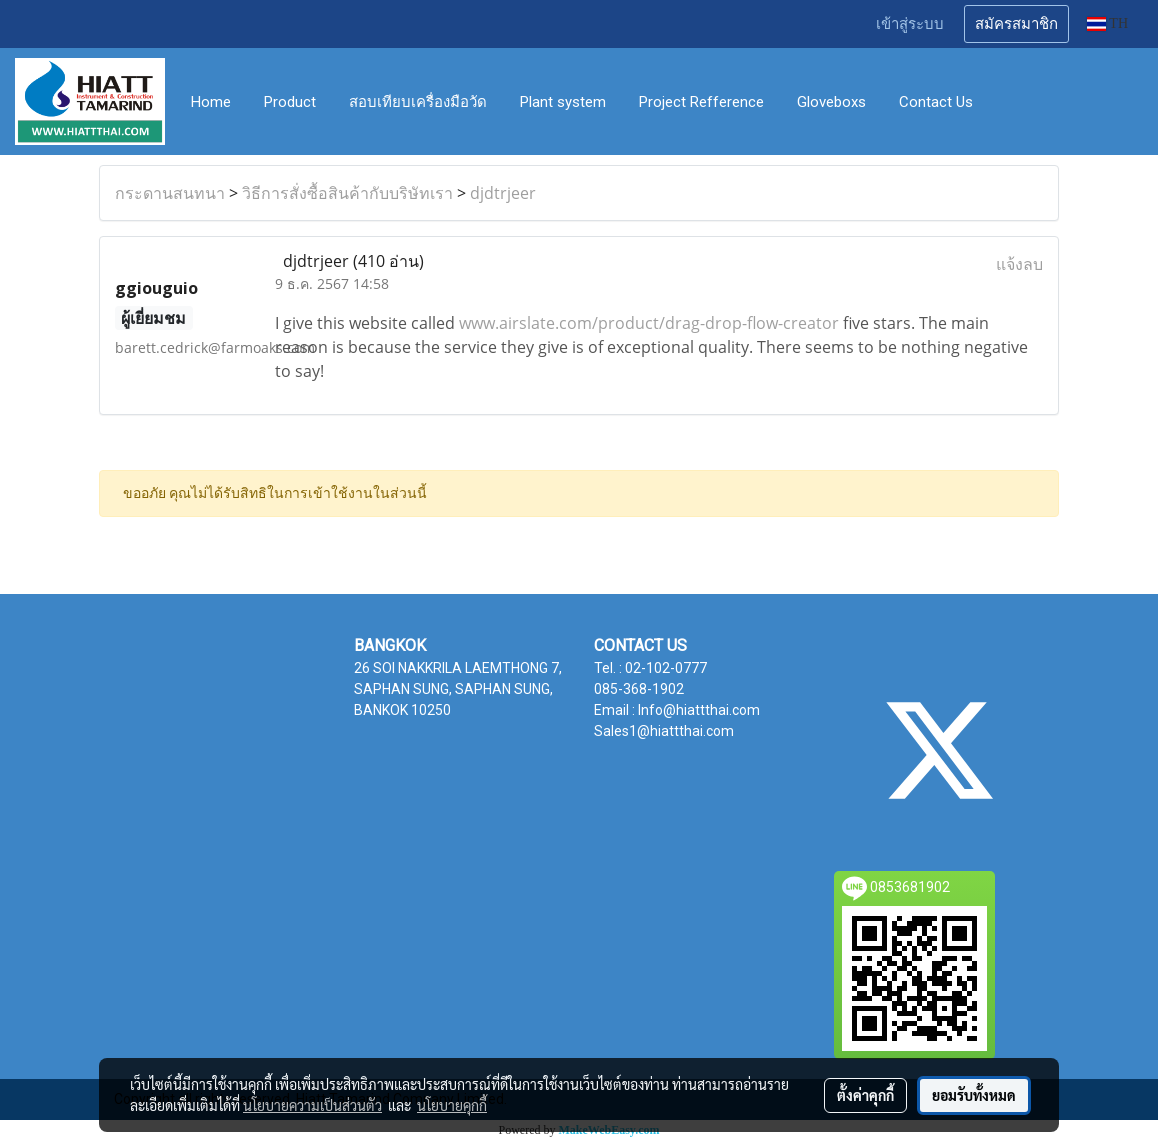 The image size is (1158, 1140). I want to click on Plant system, so click(563, 102).